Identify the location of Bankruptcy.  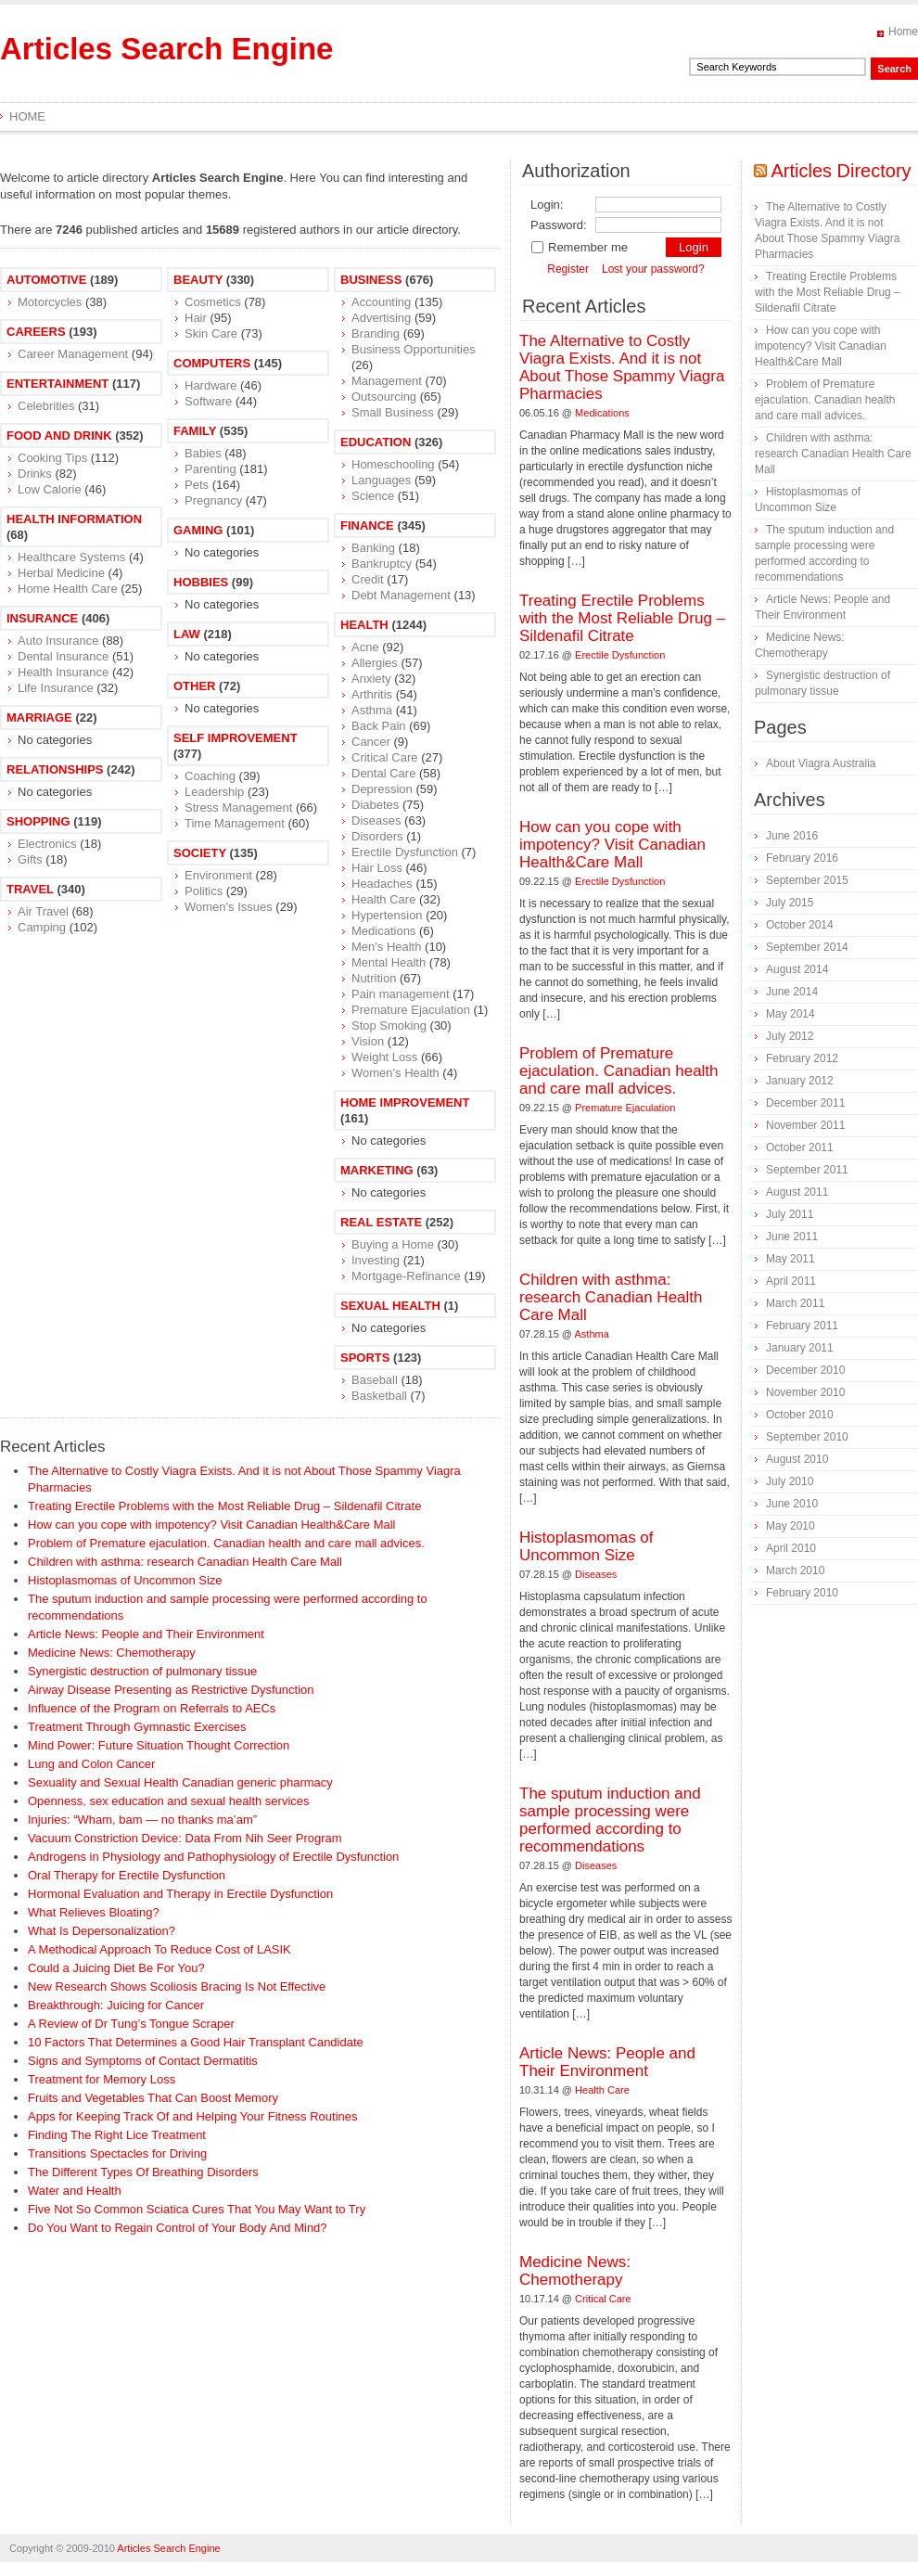
(381, 563).